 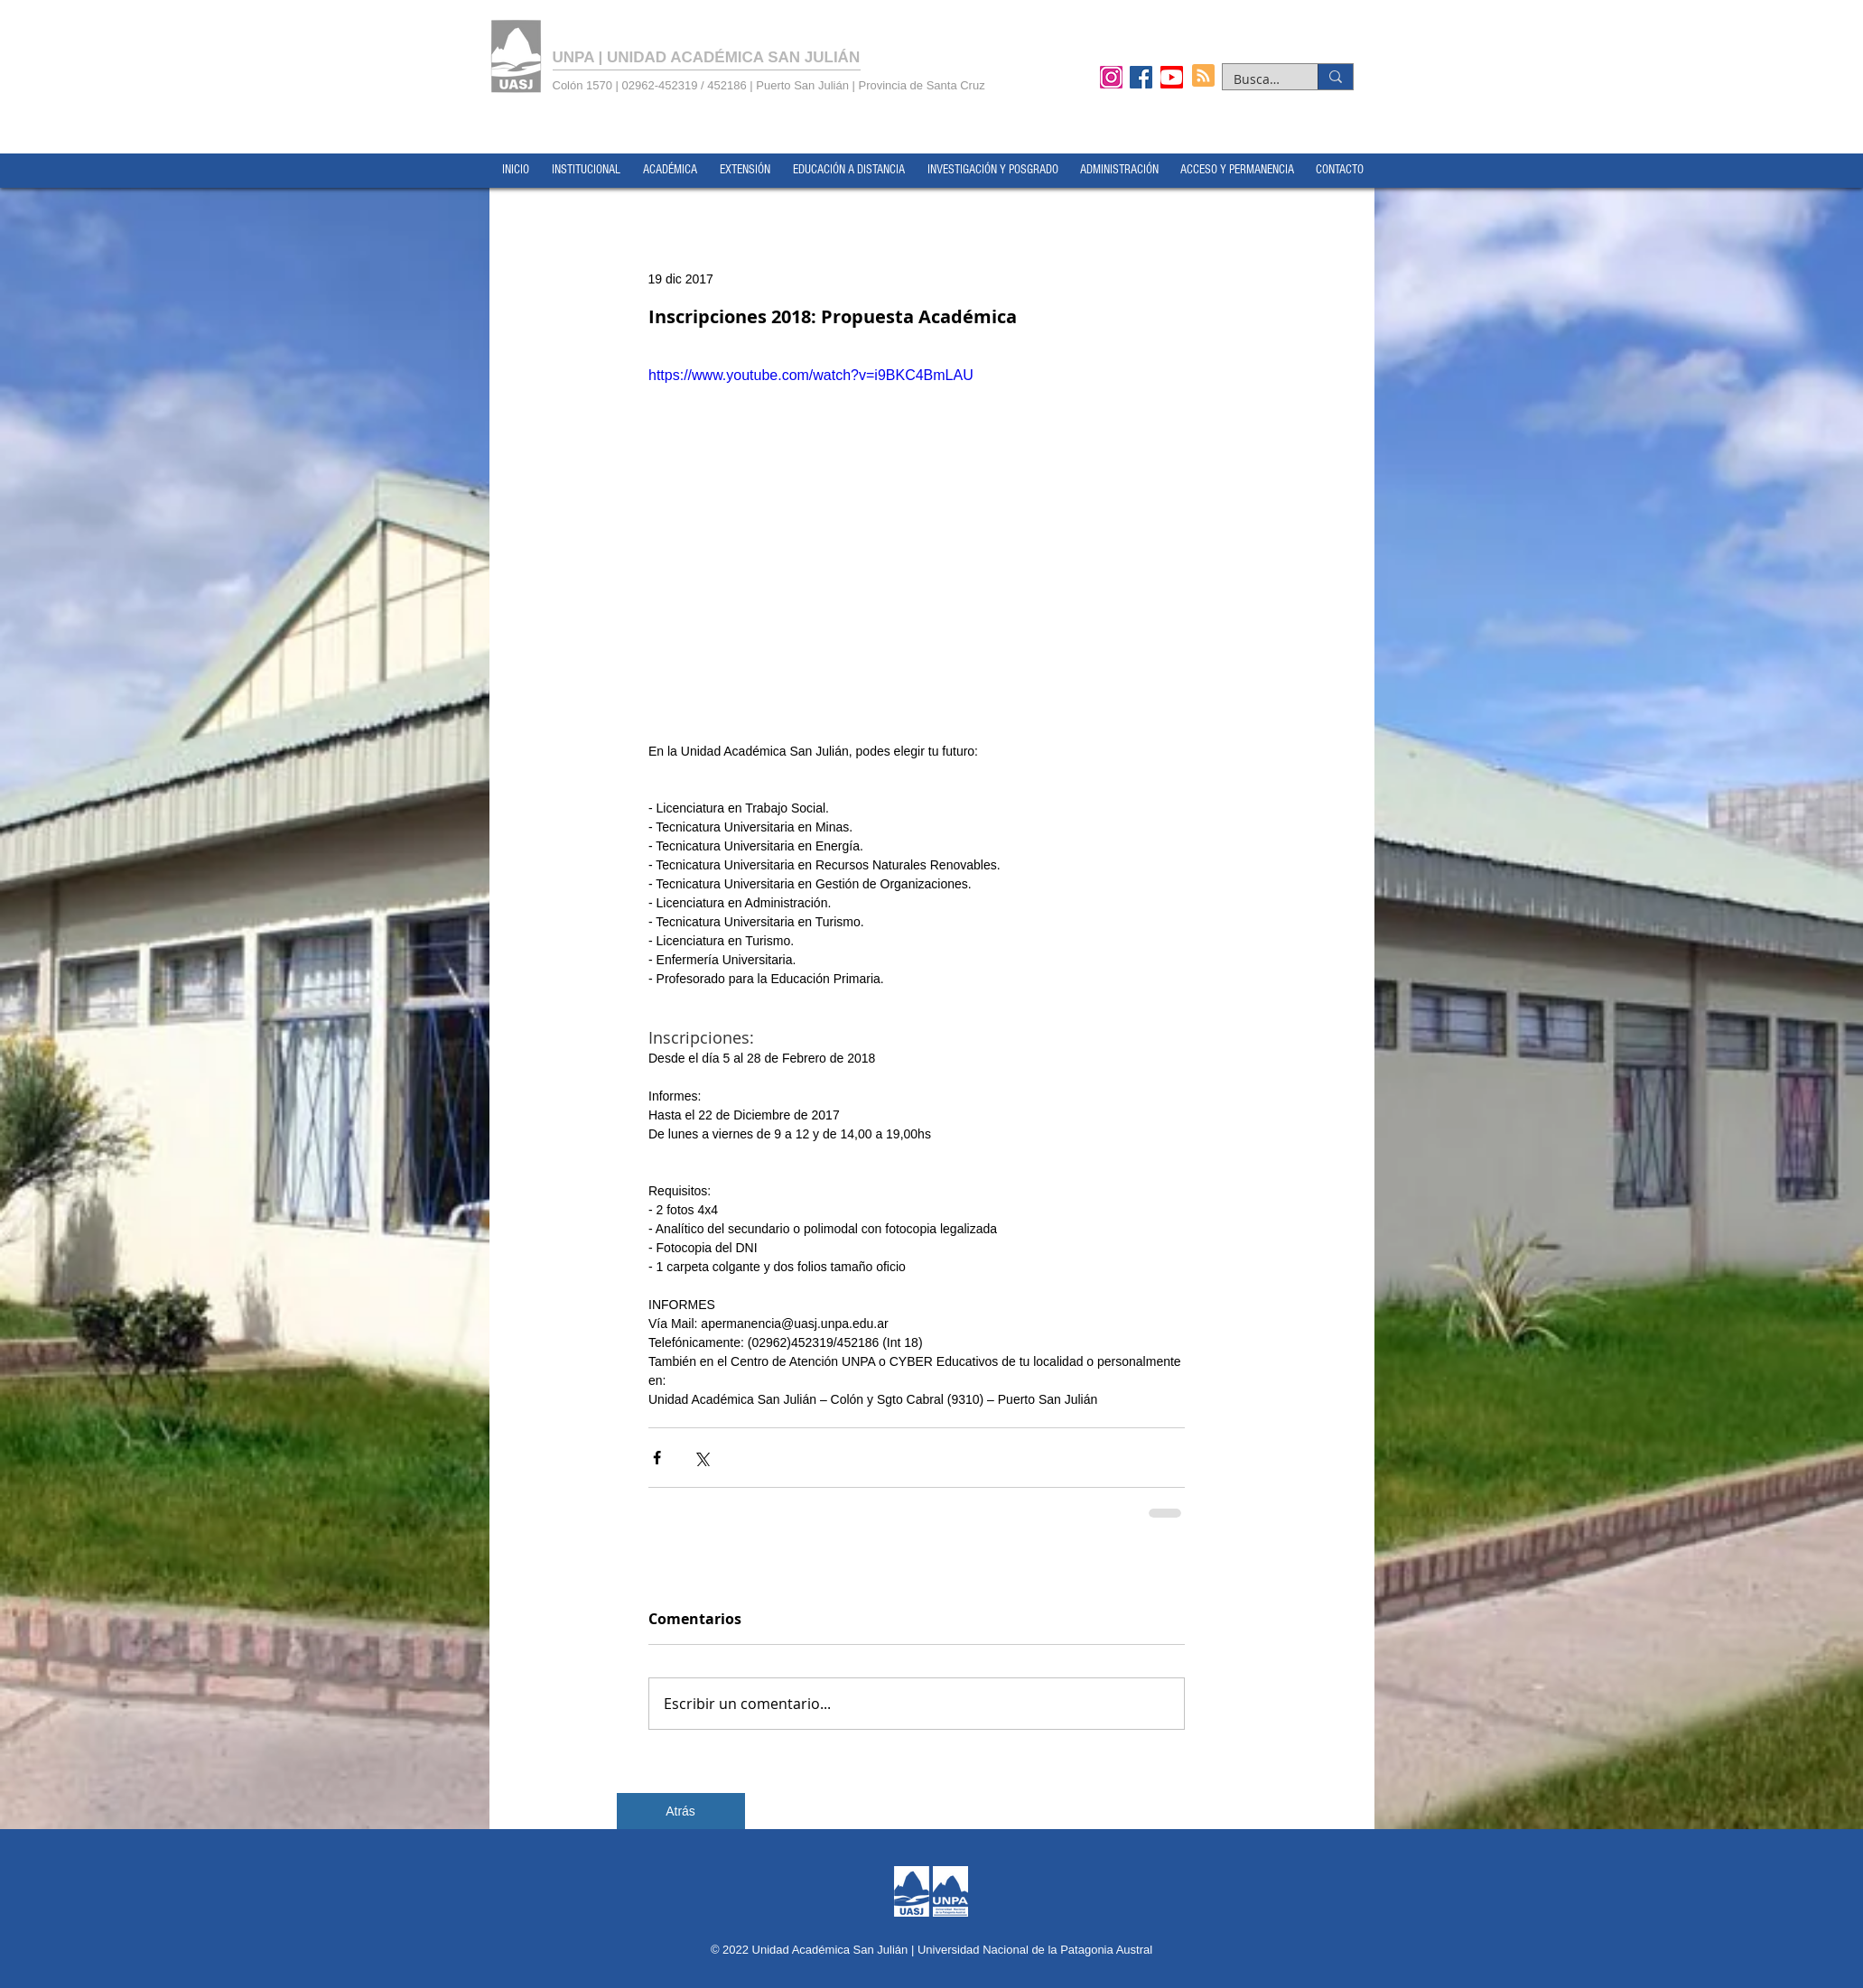 What do you see at coordinates (1141, 76) in the screenshot?
I see `[Facebook]` at bounding box center [1141, 76].